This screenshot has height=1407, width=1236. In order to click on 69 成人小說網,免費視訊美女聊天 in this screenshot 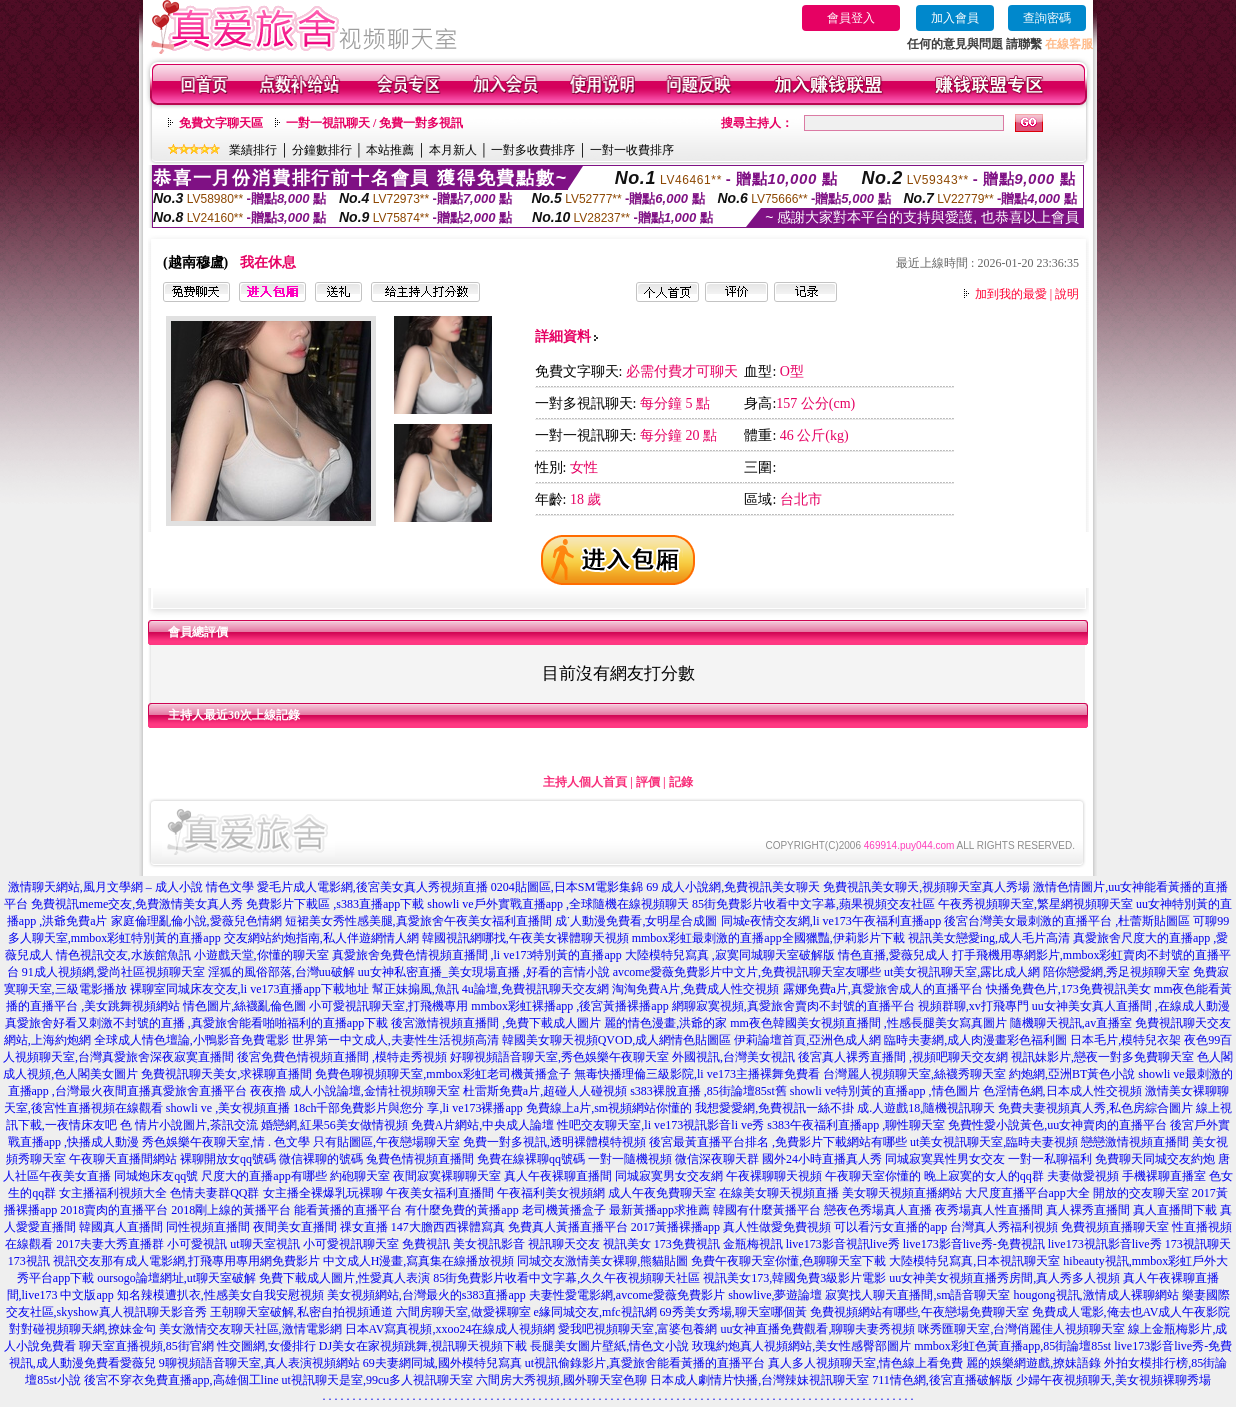, I will do `click(733, 887)`.